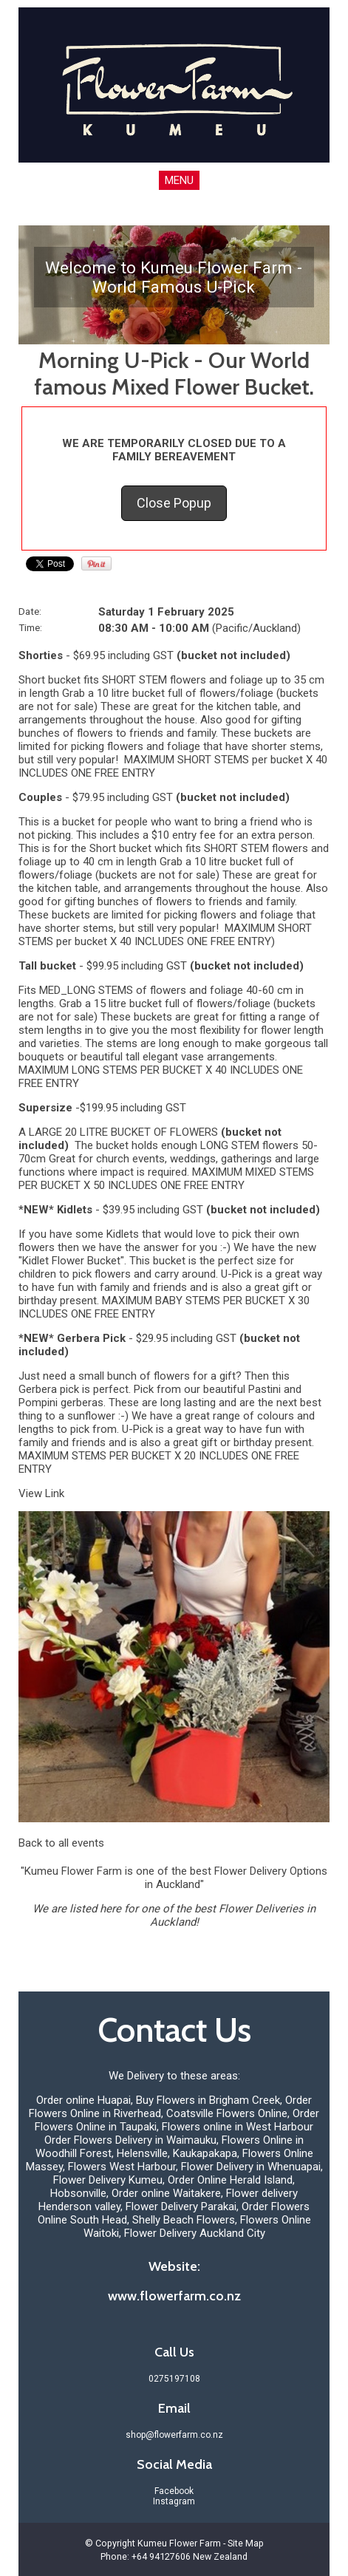  What do you see at coordinates (174, 1877) in the screenshot?
I see `"Kumeu Flower Farm is one of the best Flower Delivery Options in Auckland"` at bounding box center [174, 1877].